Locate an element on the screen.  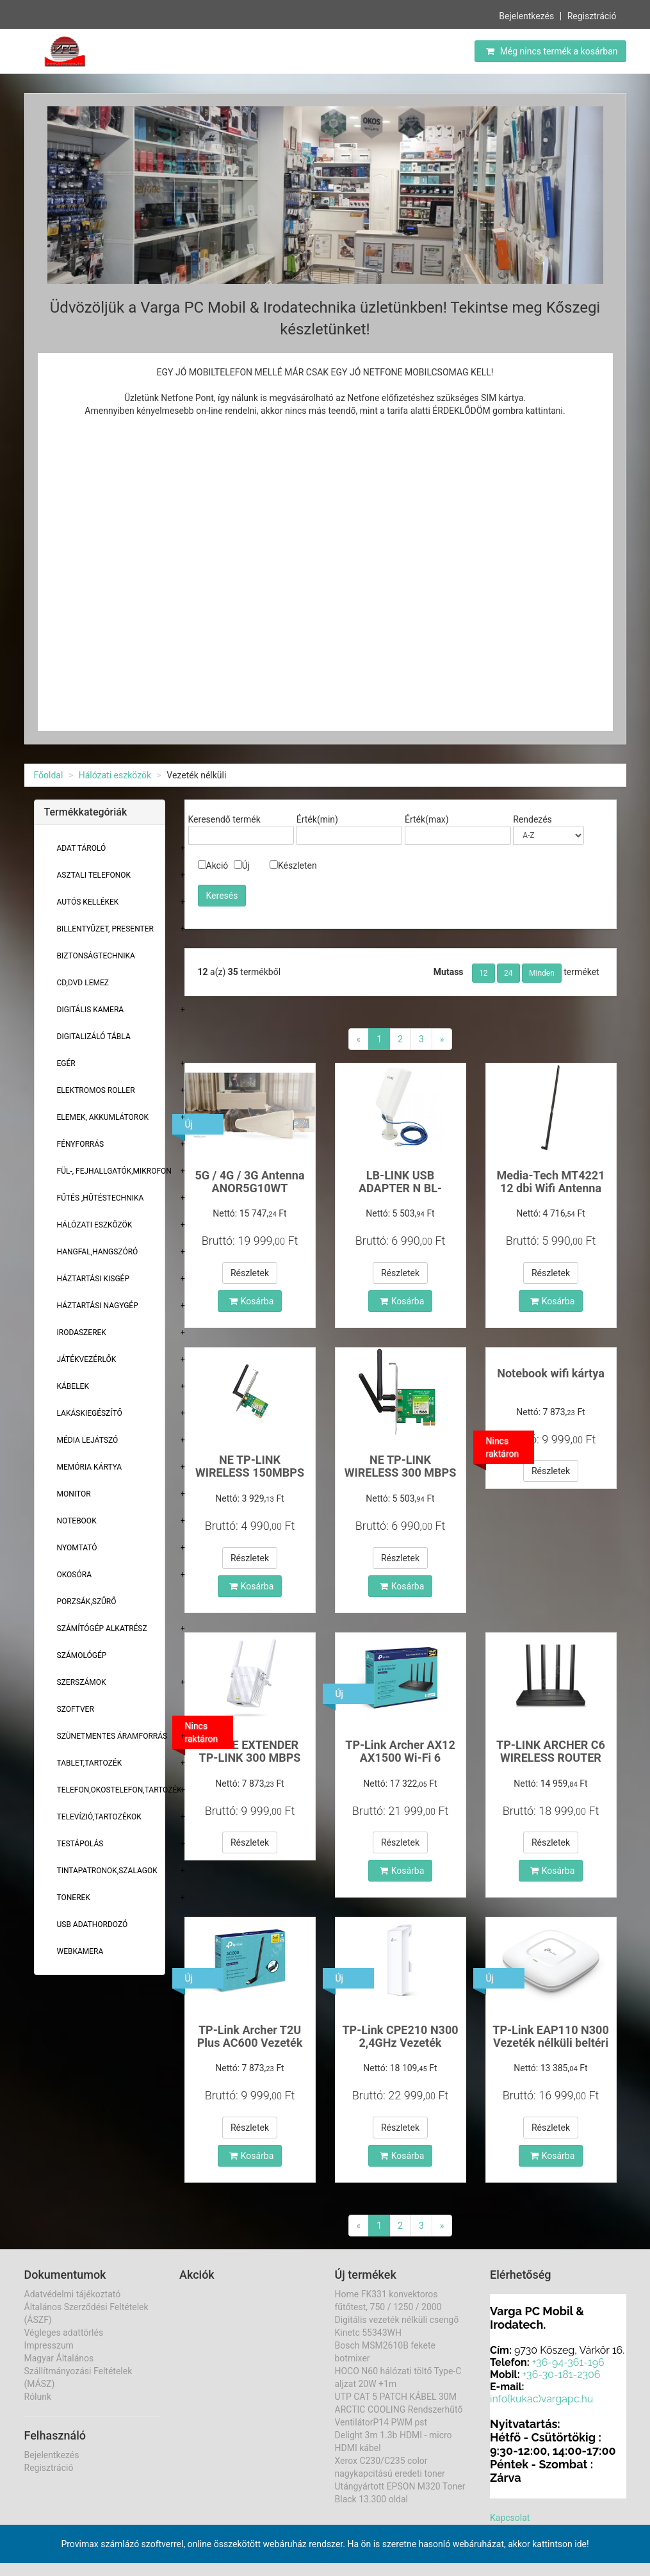
Végleges adattörlés is located at coordinates (64, 2332).